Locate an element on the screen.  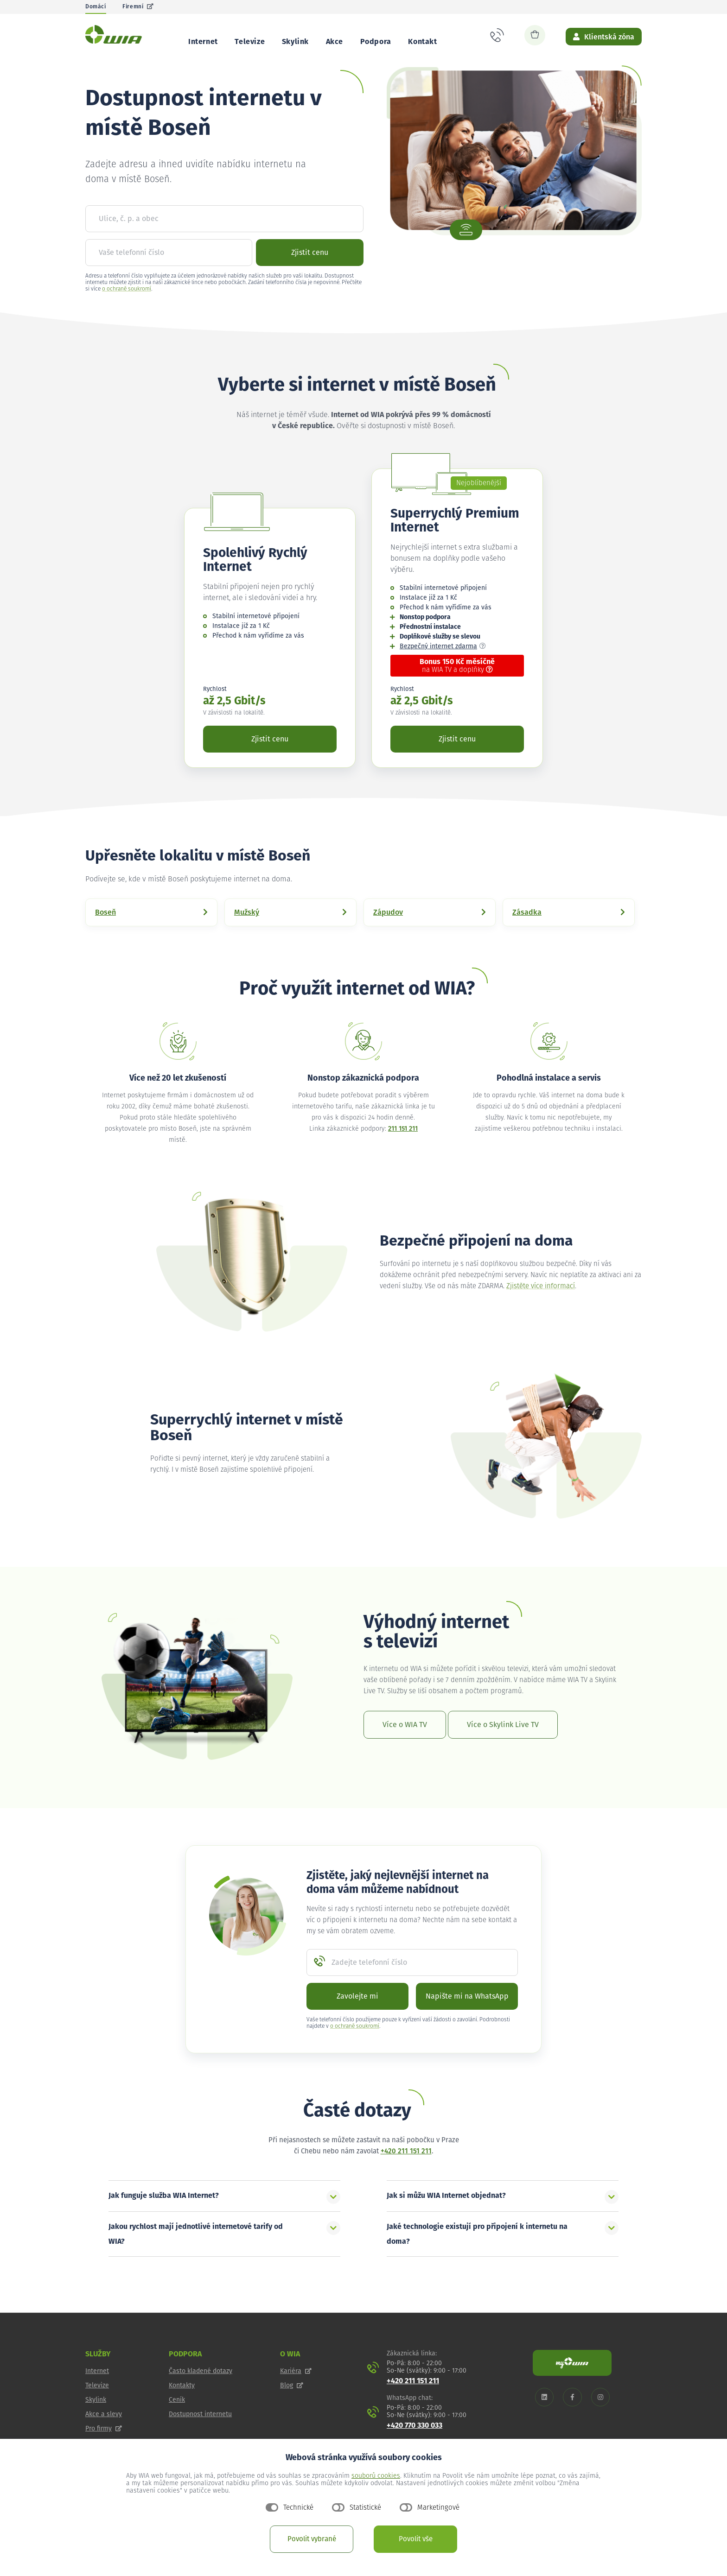
Kontakt is located at coordinates (422, 41).